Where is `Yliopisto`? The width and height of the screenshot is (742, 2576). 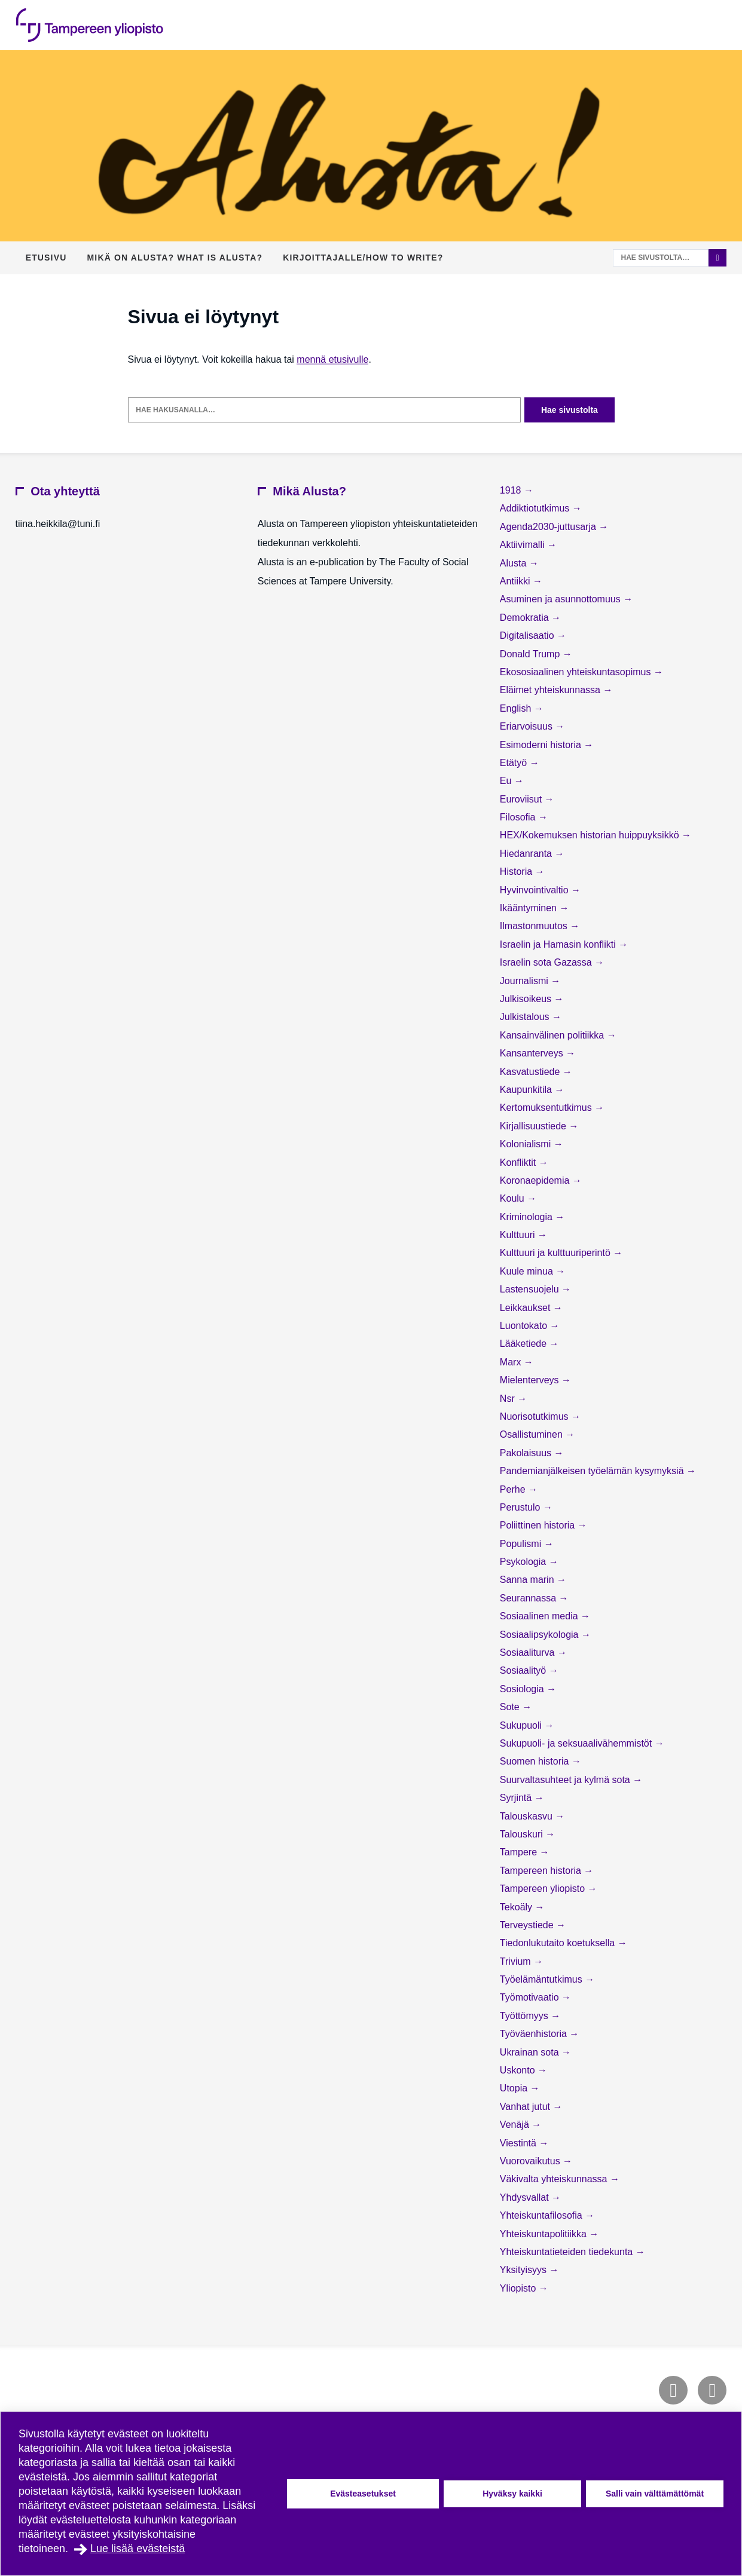
Yliopisto is located at coordinates (519, 2288).